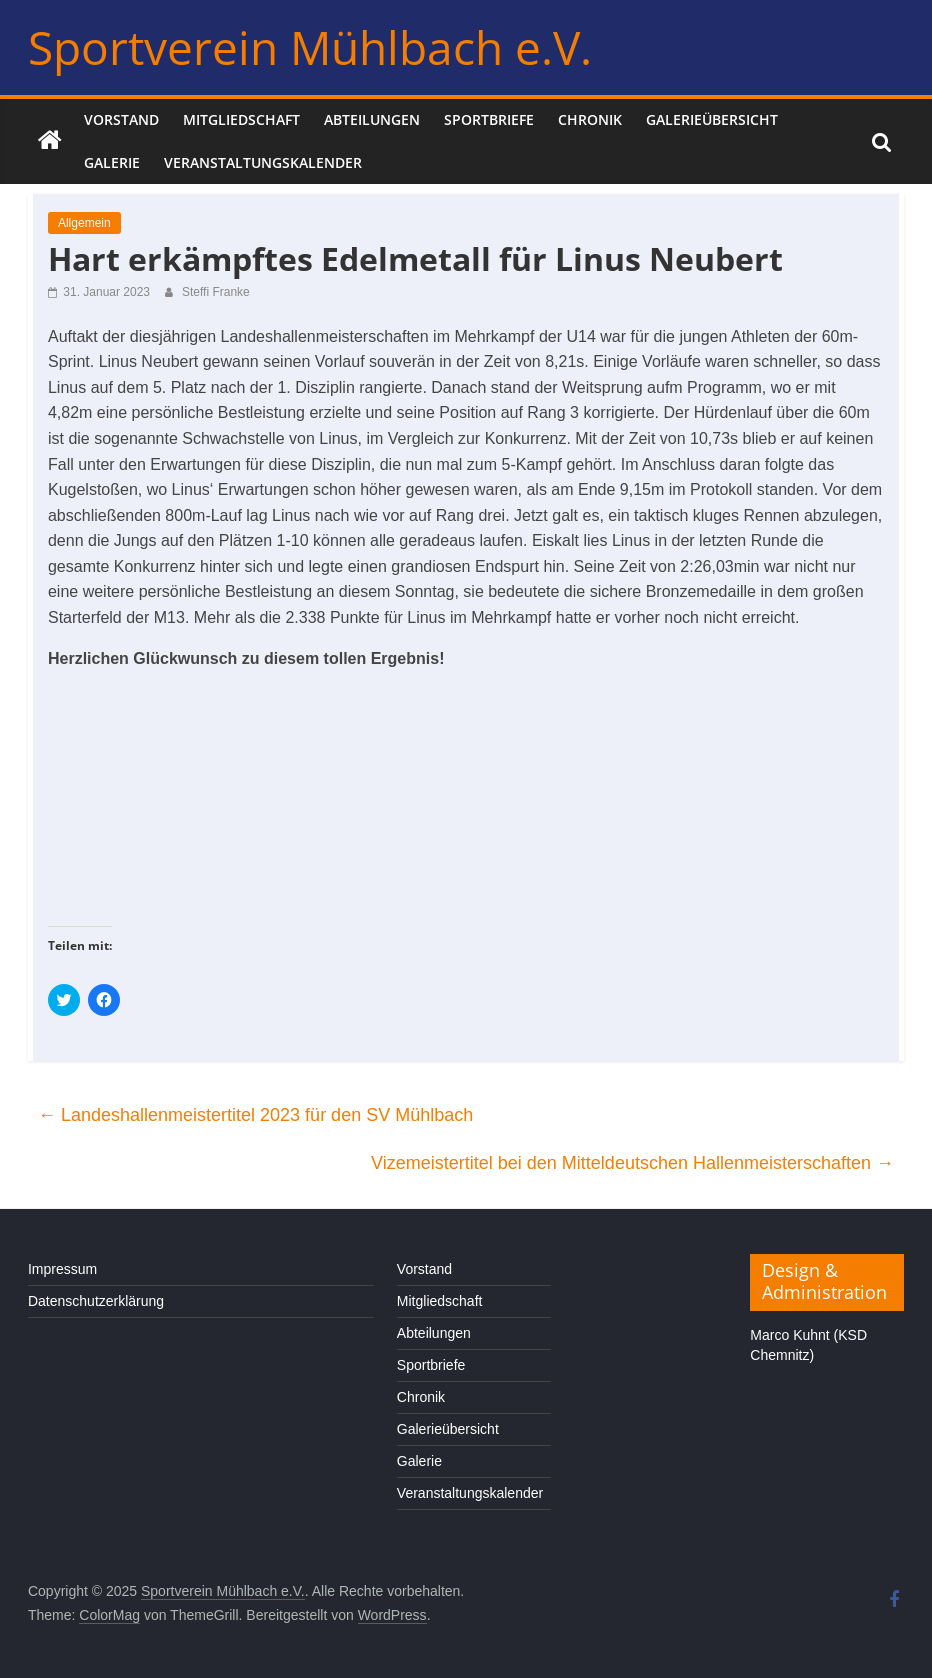 This screenshot has width=932, height=1678. What do you see at coordinates (263, 162) in the screenshot?
I see `Veranstaltungskalender` at bounding box center [263, 162].